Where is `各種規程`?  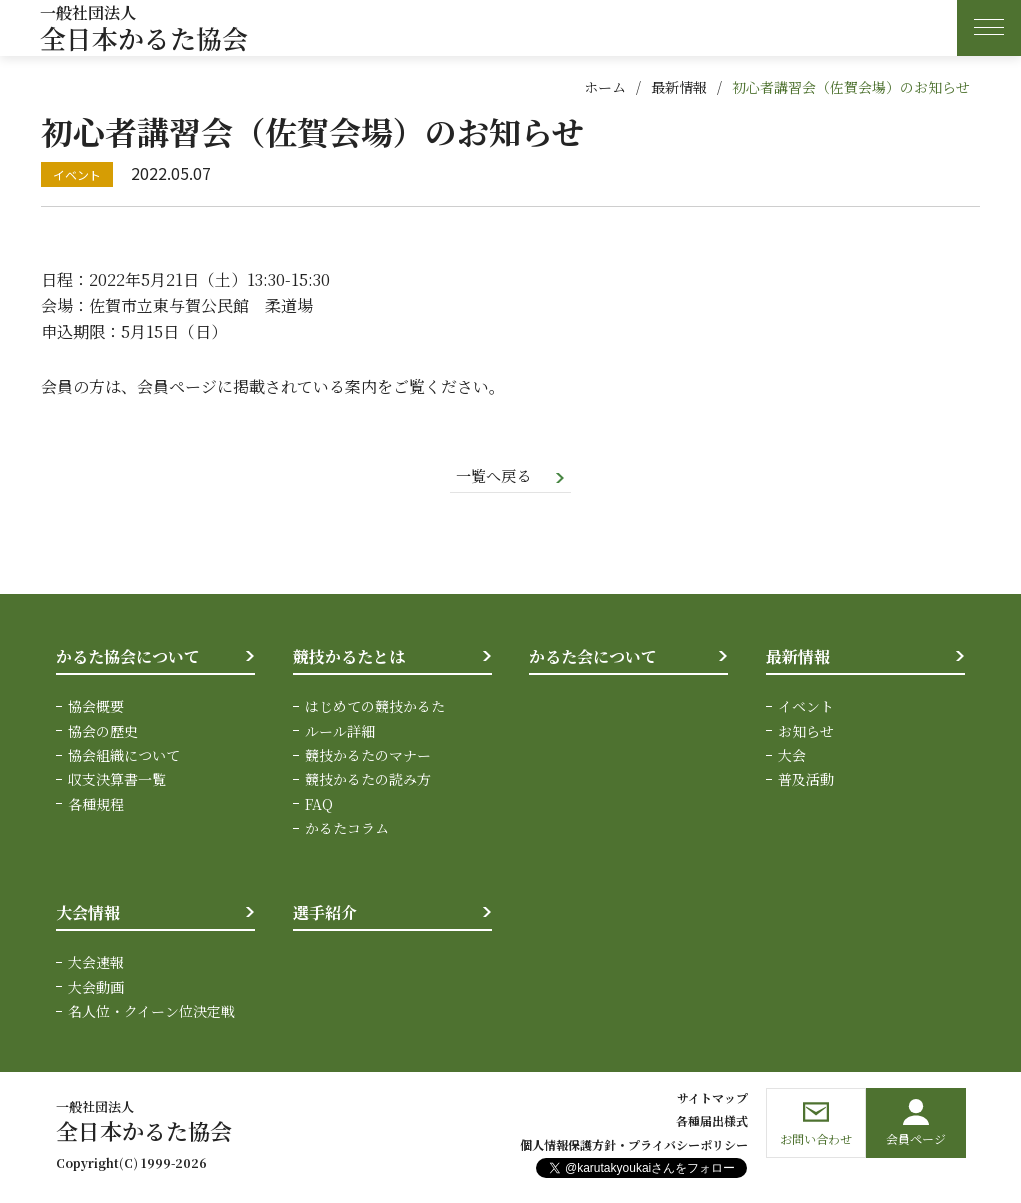
各種規程 is located at coordinates (96, 805).